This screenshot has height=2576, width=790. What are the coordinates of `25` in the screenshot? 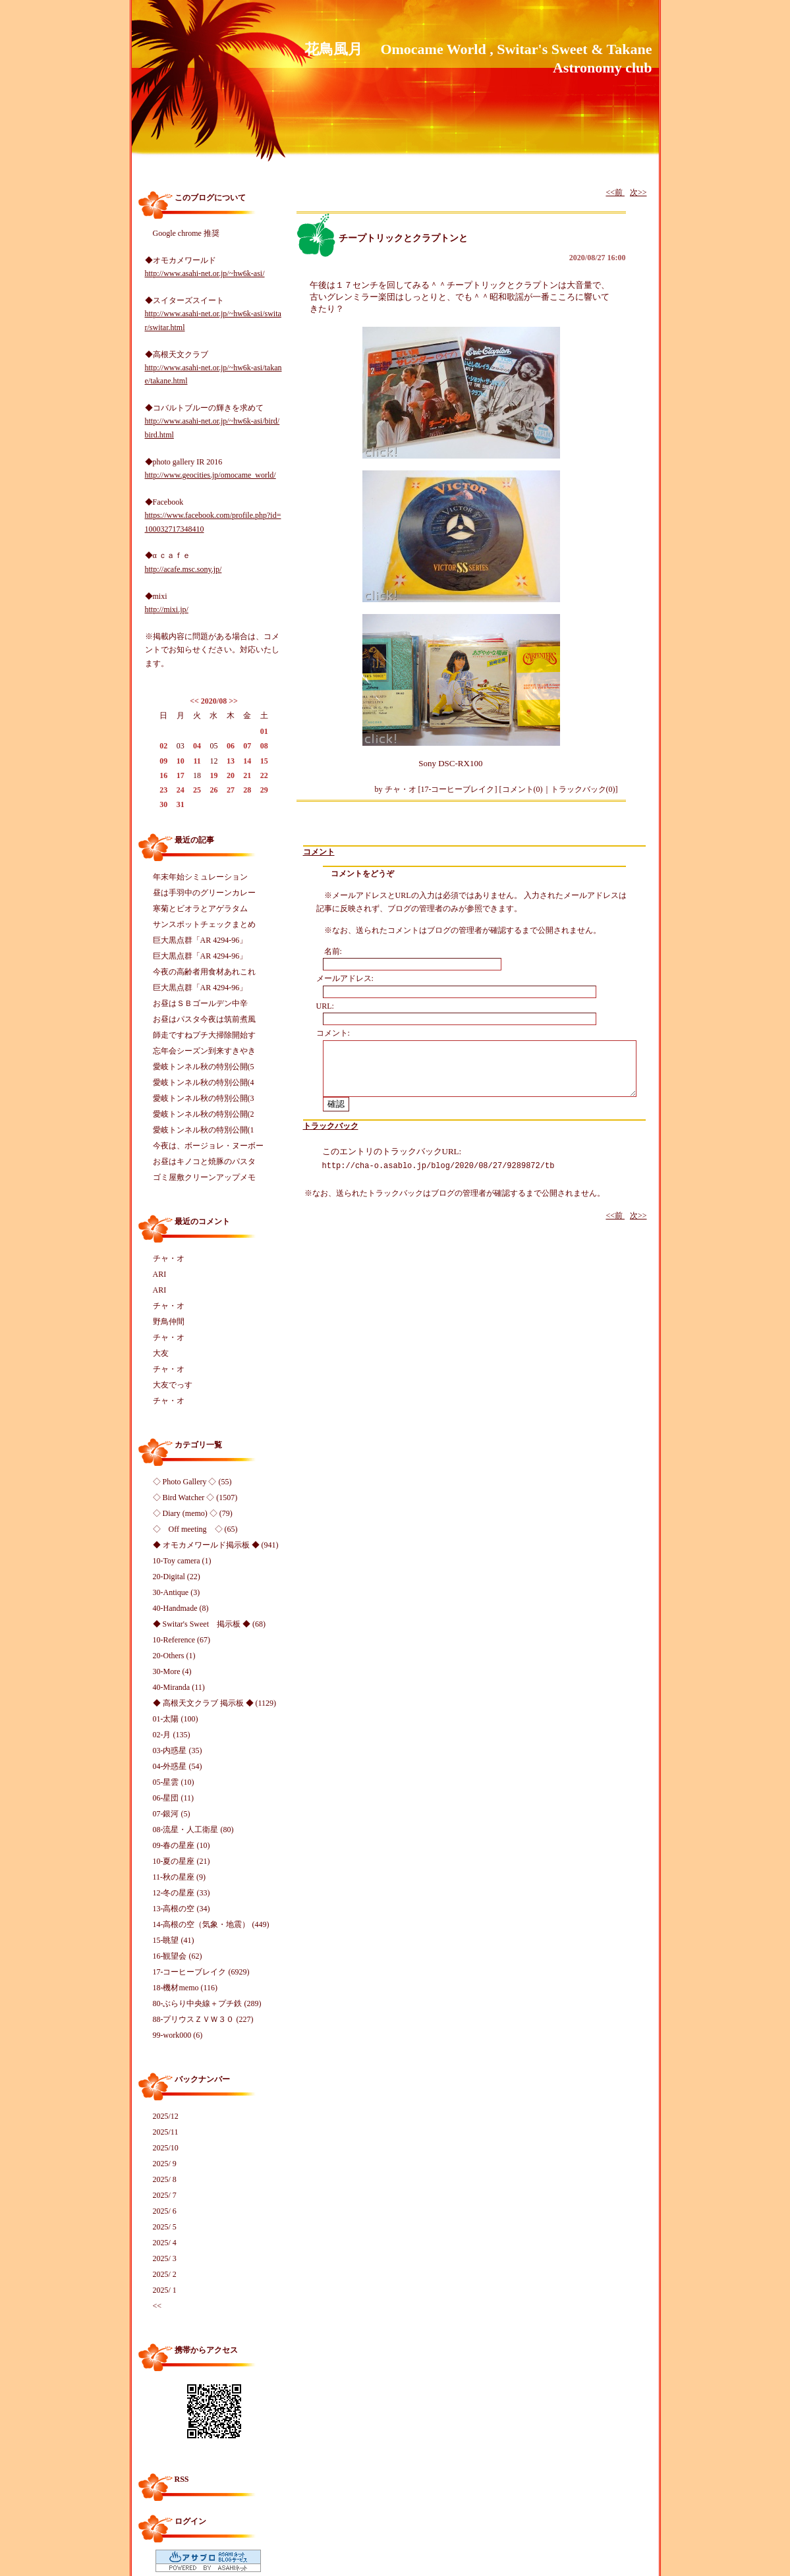 It's located at (197, 790).